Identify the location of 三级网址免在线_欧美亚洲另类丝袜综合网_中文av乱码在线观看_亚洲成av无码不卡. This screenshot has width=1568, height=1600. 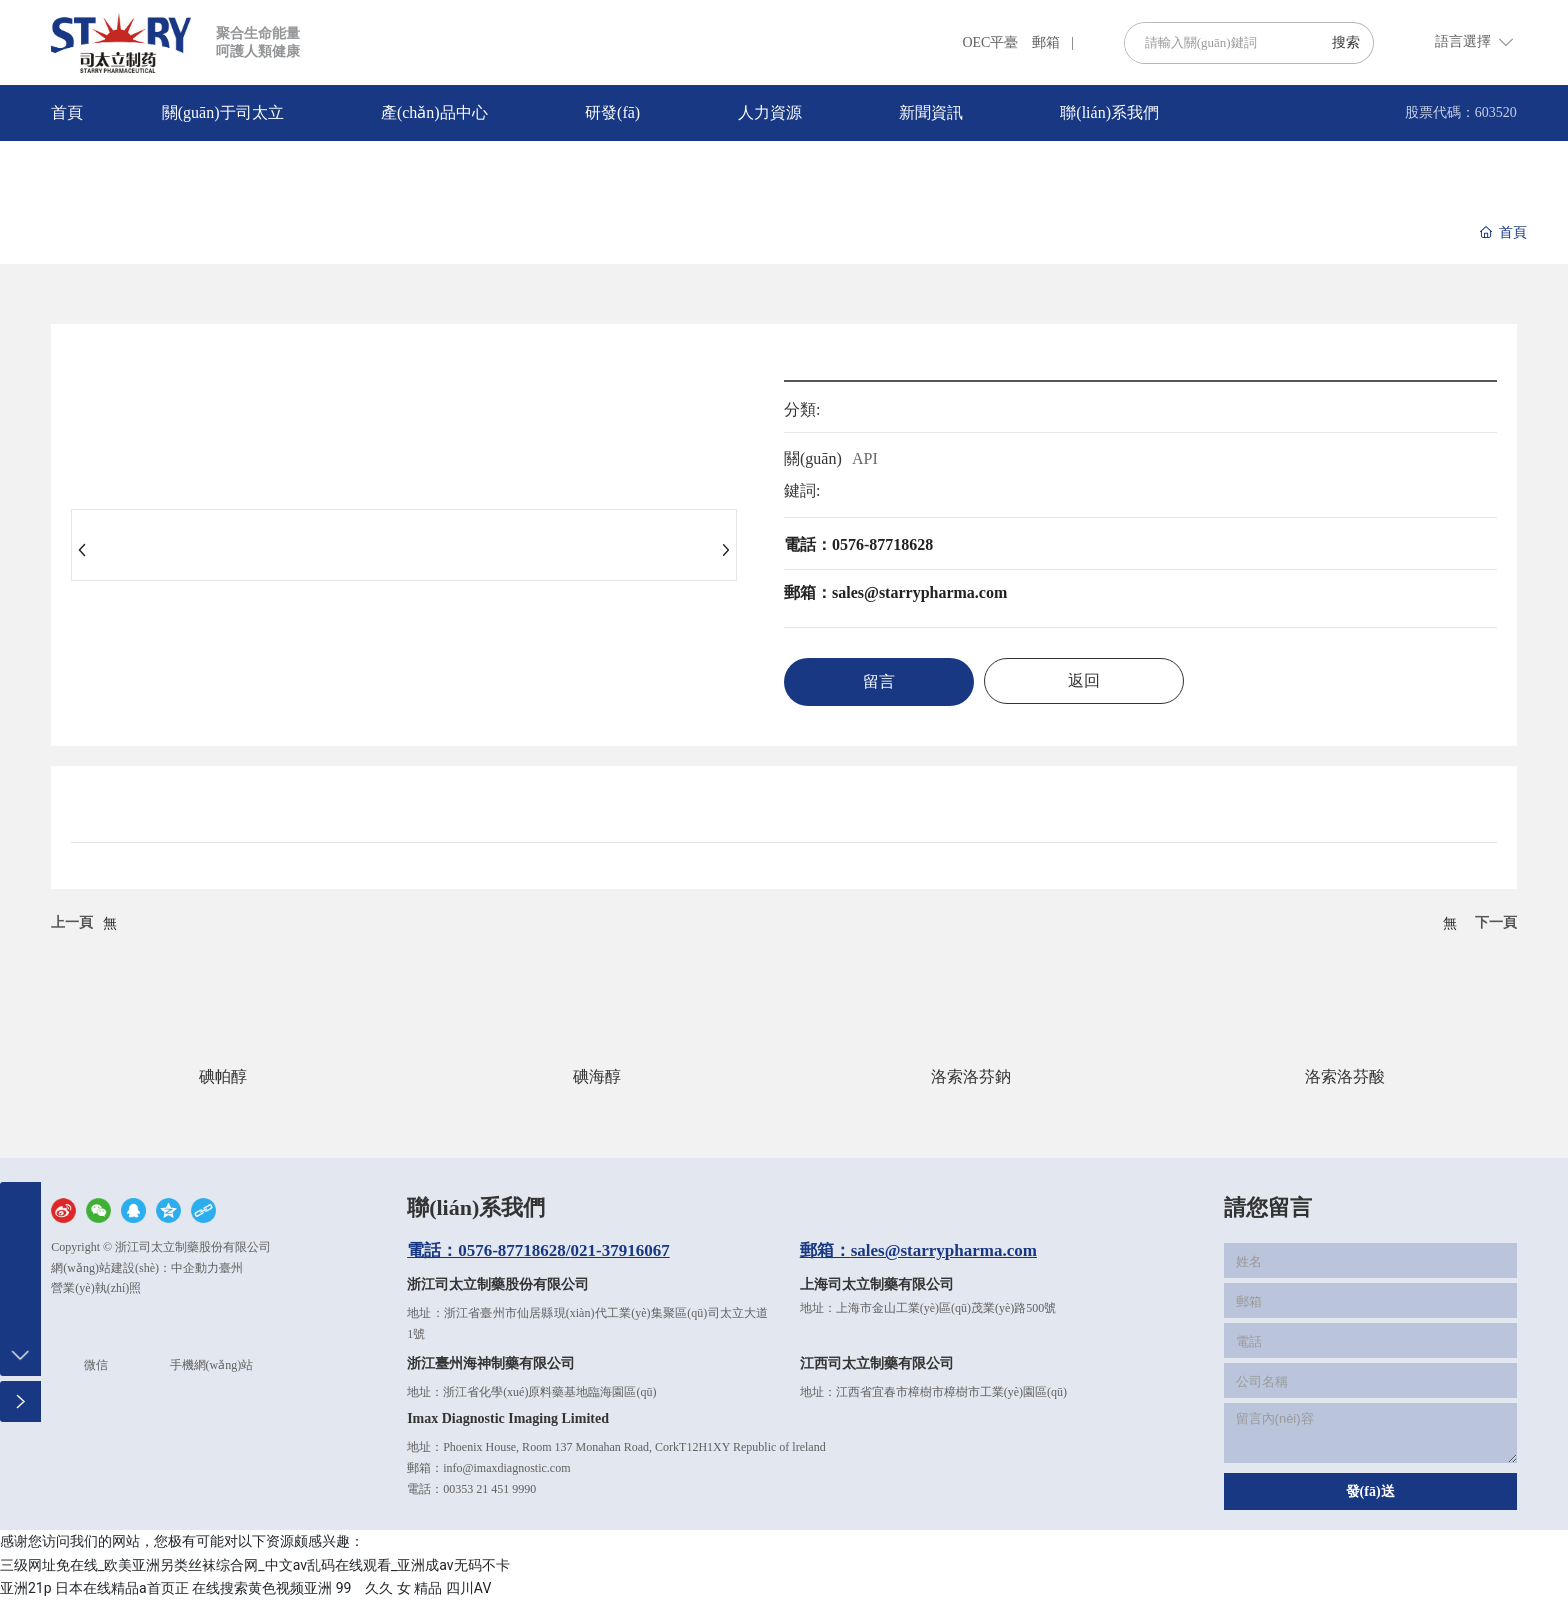
(255, 1565).